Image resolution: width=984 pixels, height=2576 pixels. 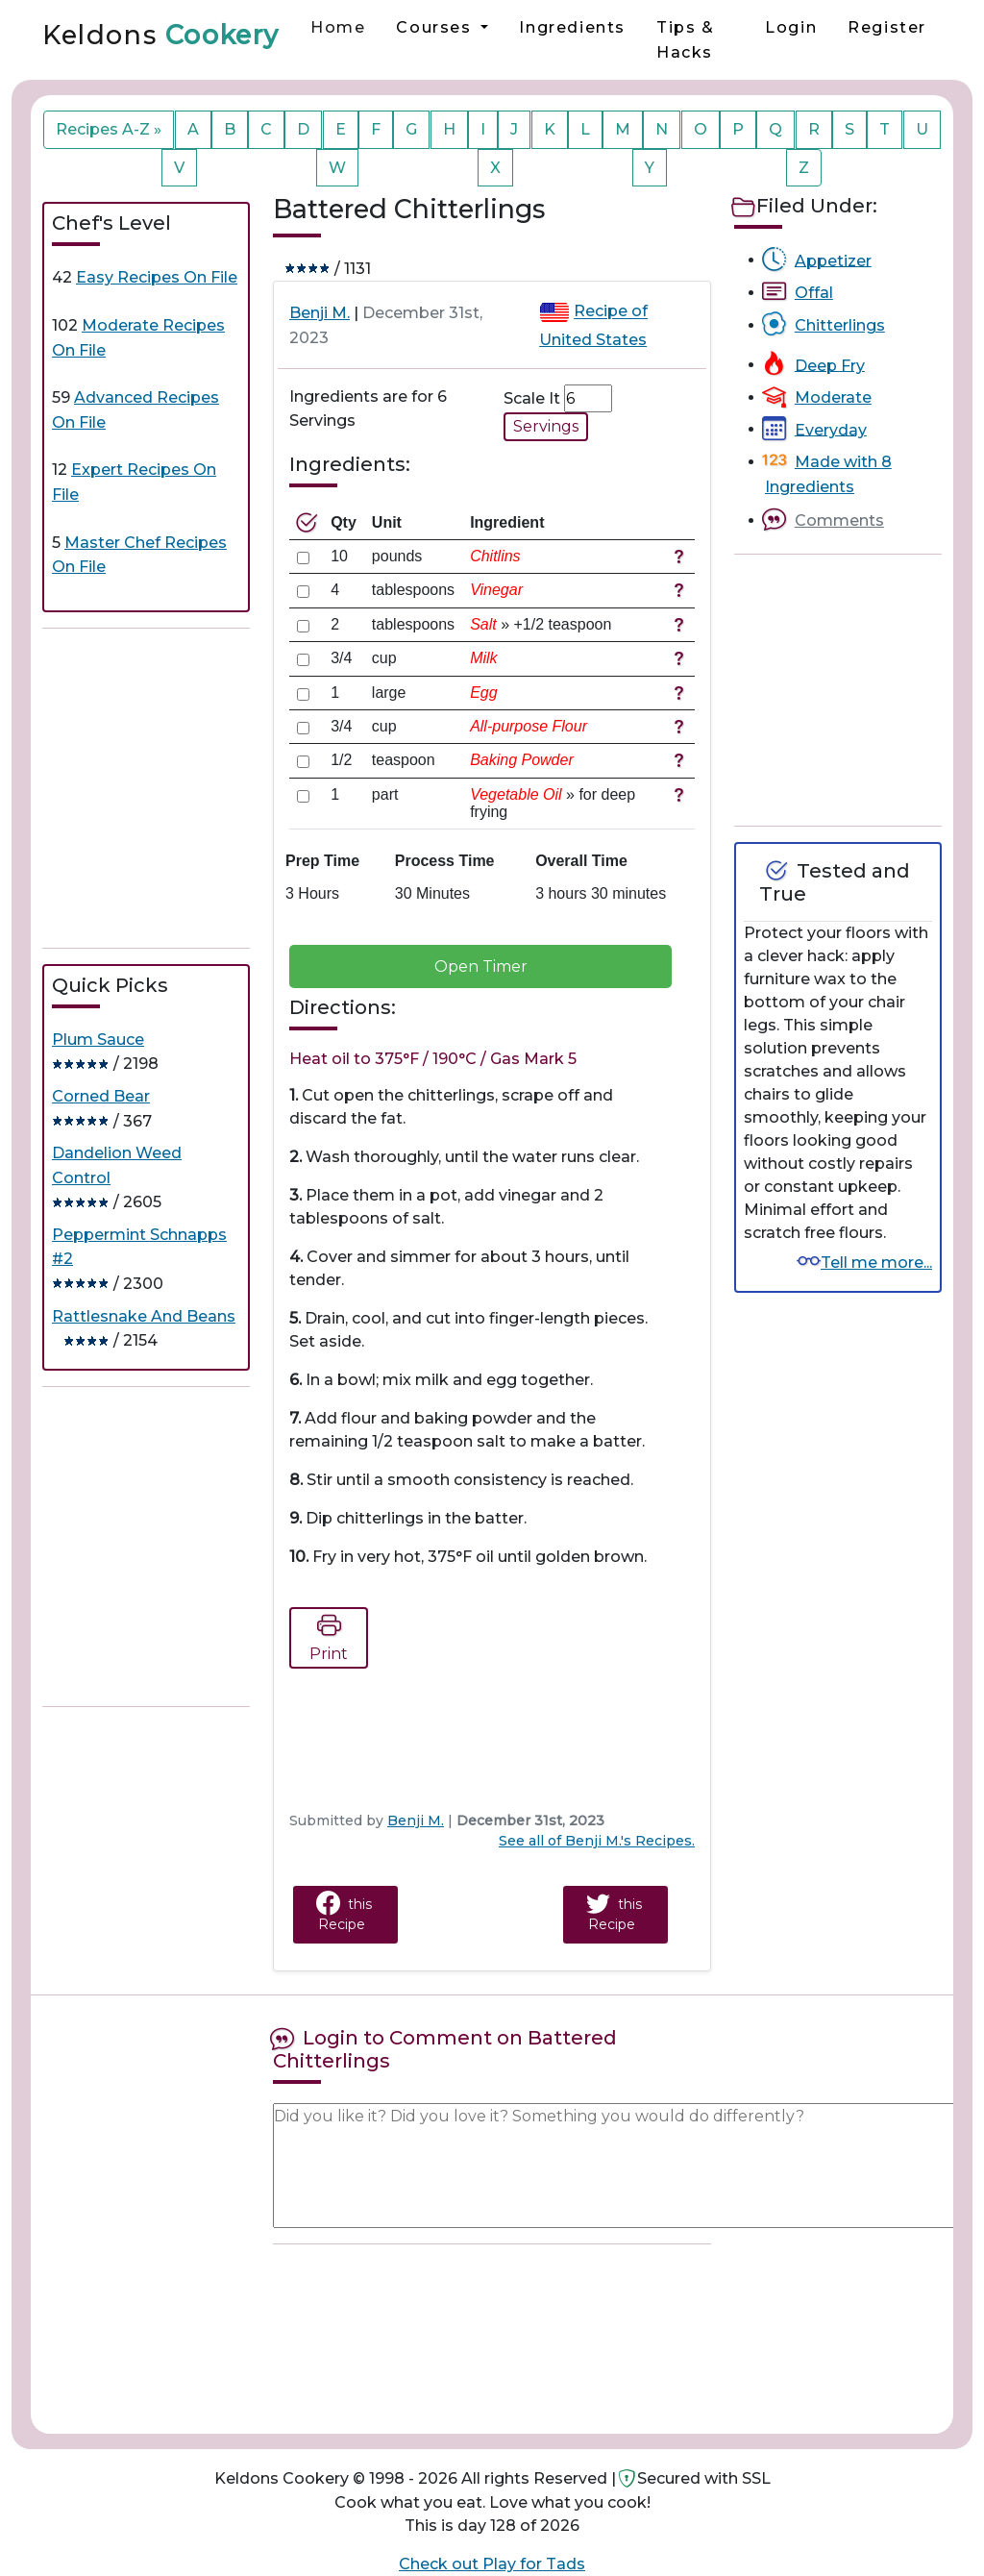 What do you see at coordinates (572, 27) in the screenshot?
I see `Ingredients` at bounding box center [572, 27].